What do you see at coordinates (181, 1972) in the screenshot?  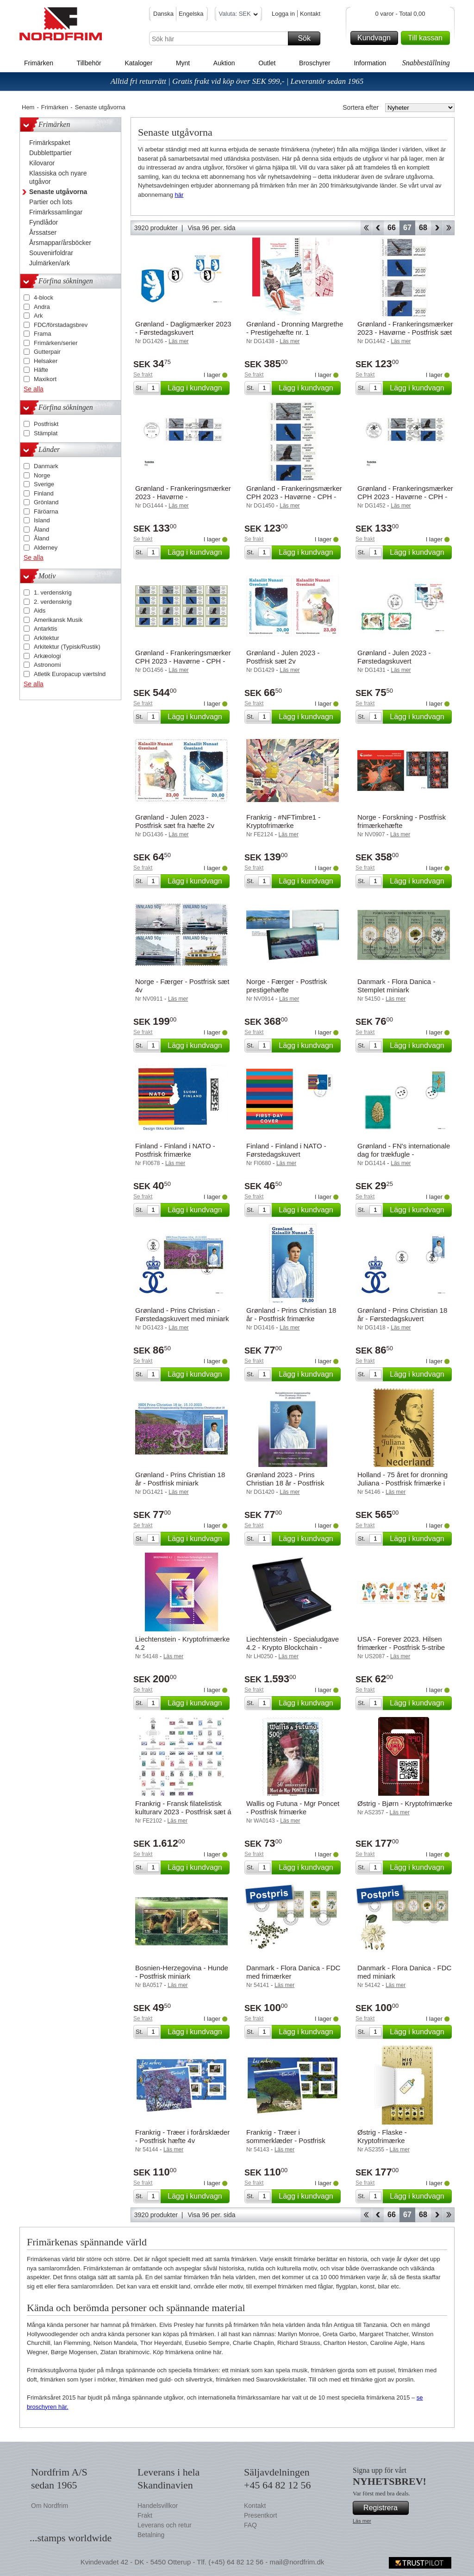 I see `Bosnien-Herzegovina - Hunde - Postfrisk miniark` at bounding box center [181, 1972].